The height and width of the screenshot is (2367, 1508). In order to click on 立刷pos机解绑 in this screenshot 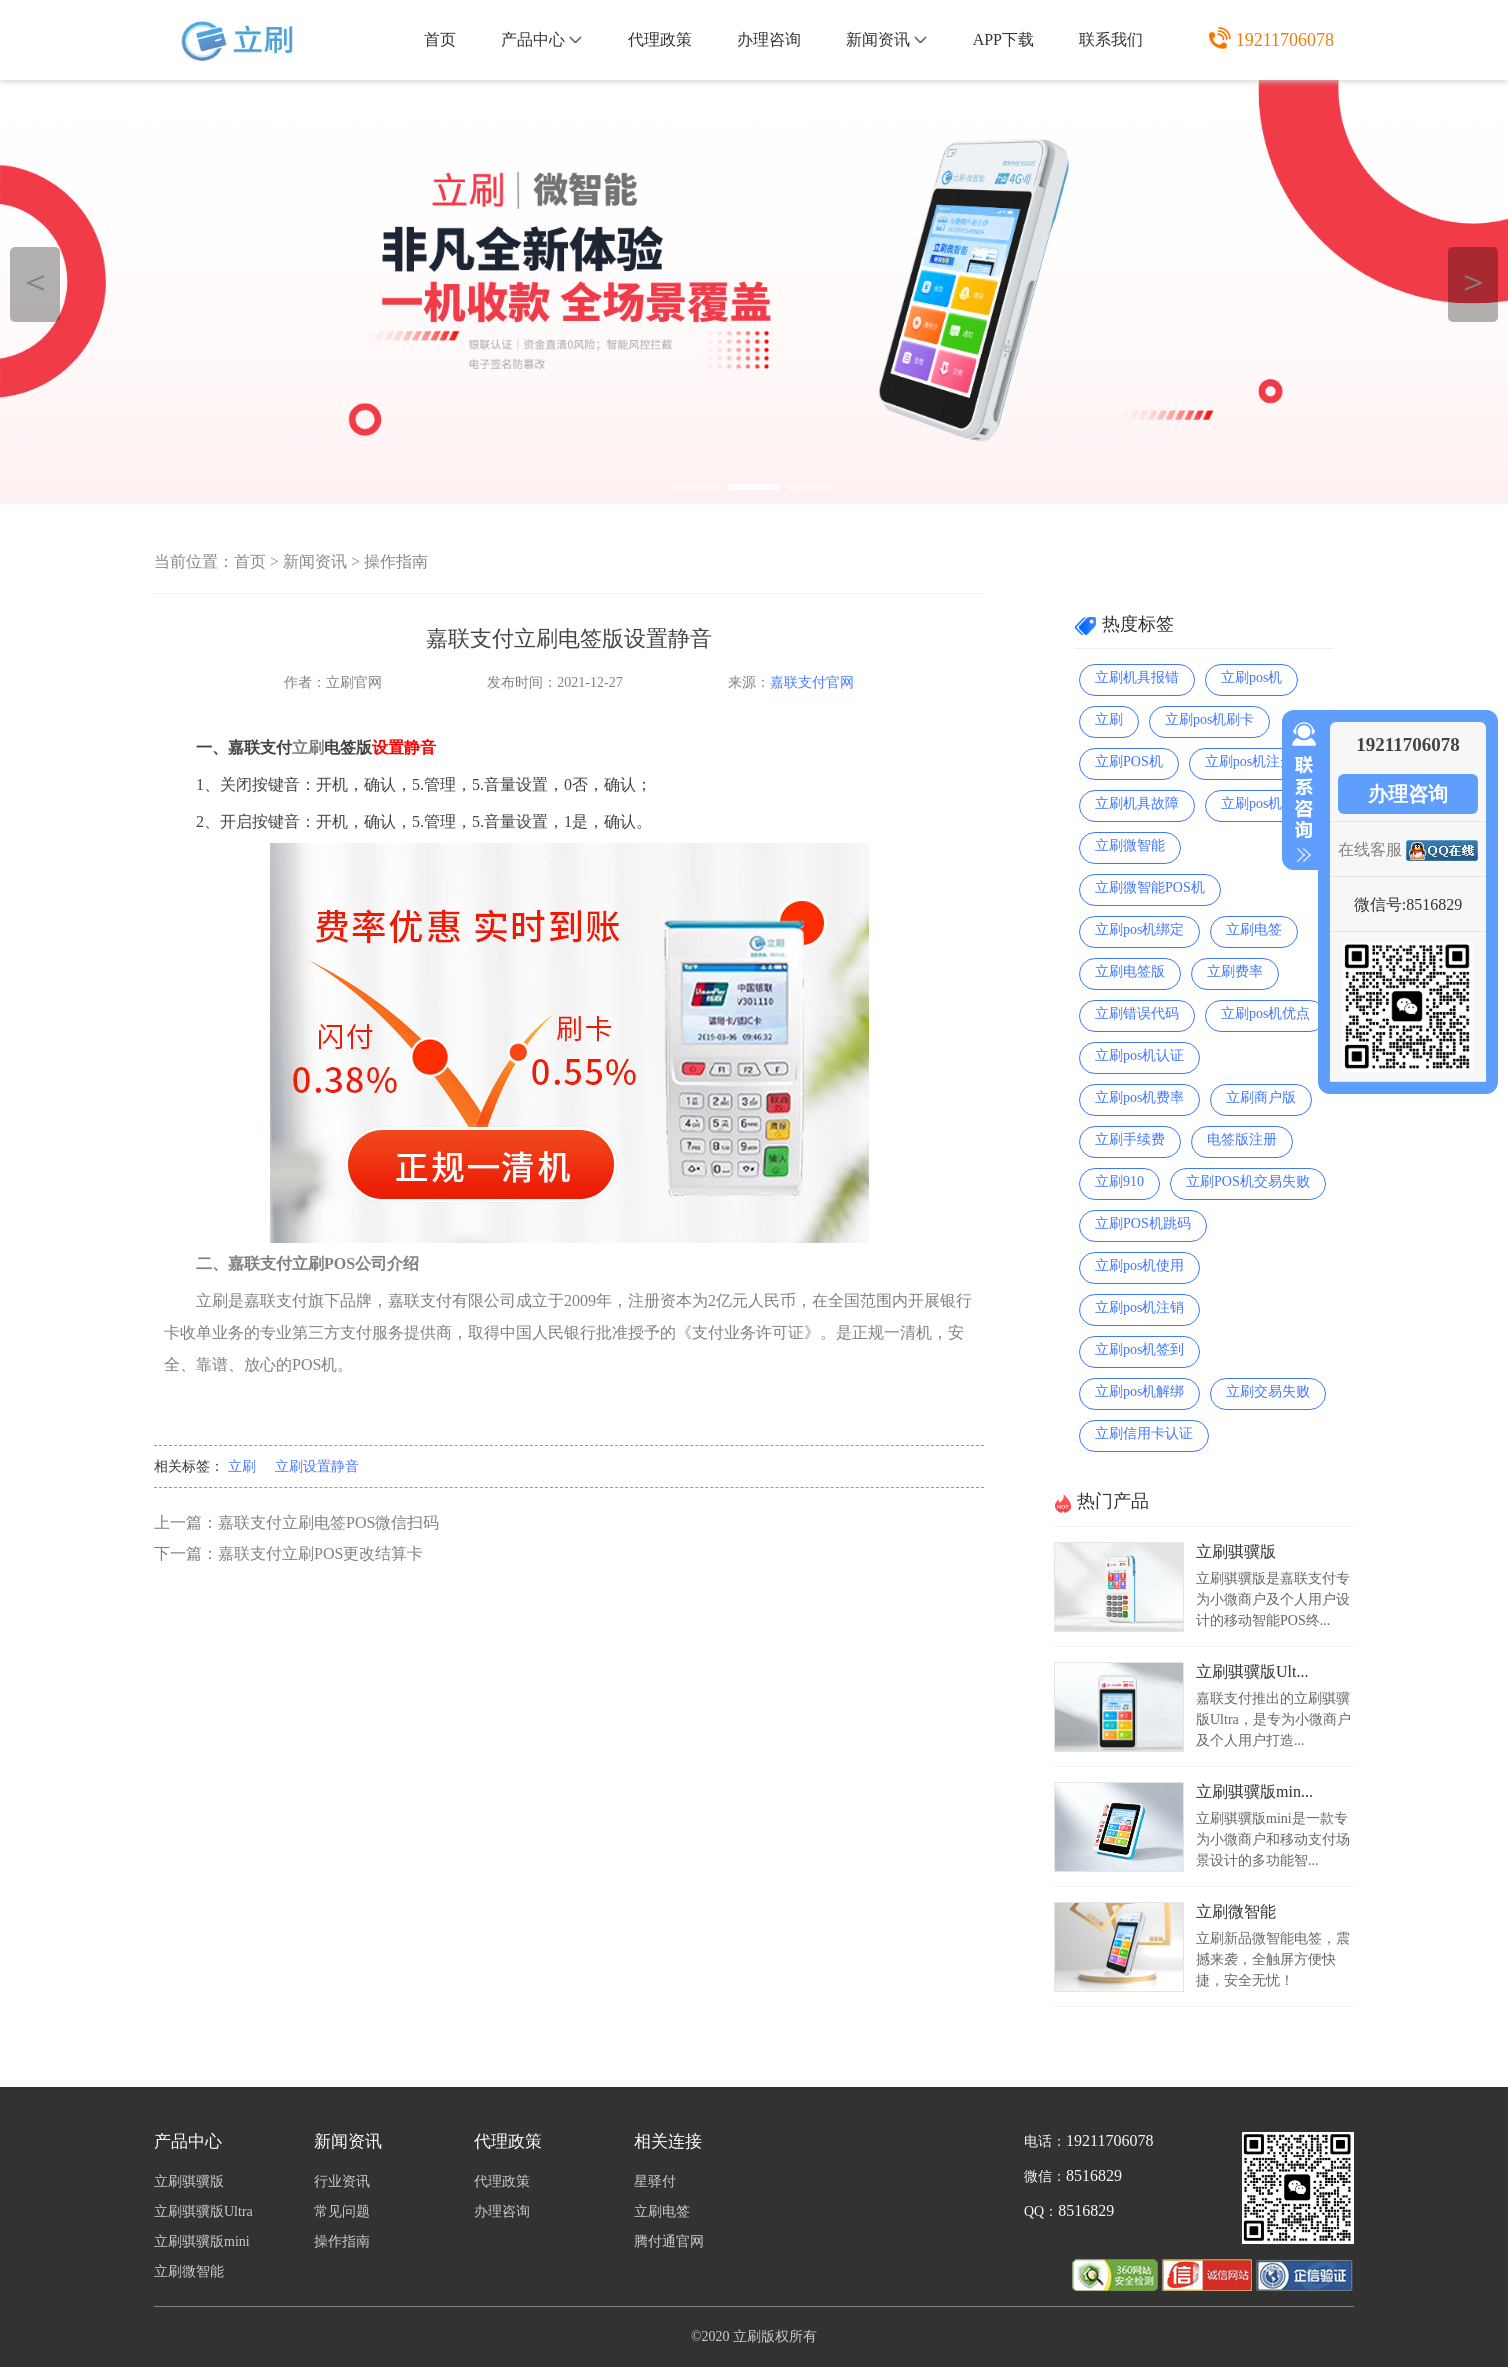, I will do `click(1139, 1391)`.